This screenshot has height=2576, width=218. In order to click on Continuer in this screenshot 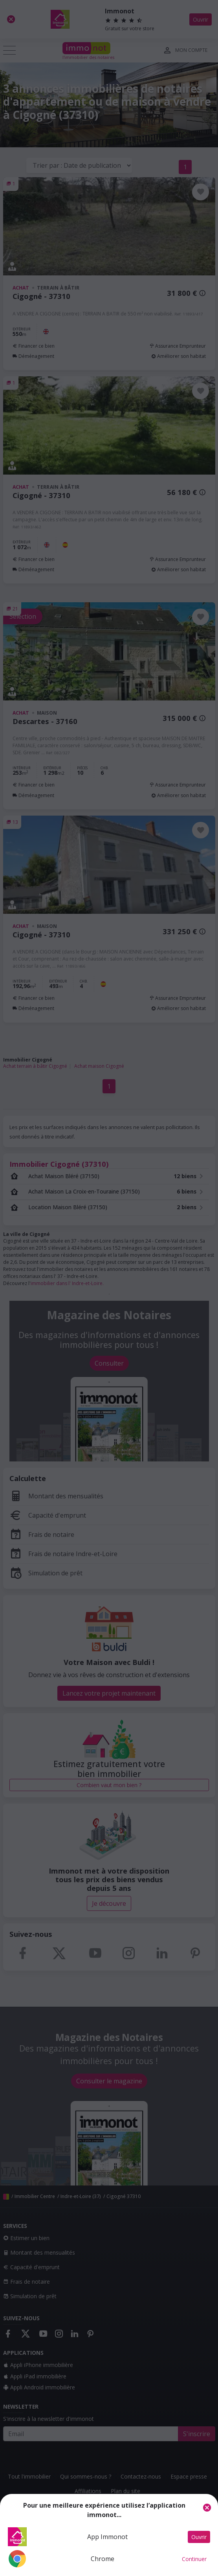, I will do `click(194, 2559)`.